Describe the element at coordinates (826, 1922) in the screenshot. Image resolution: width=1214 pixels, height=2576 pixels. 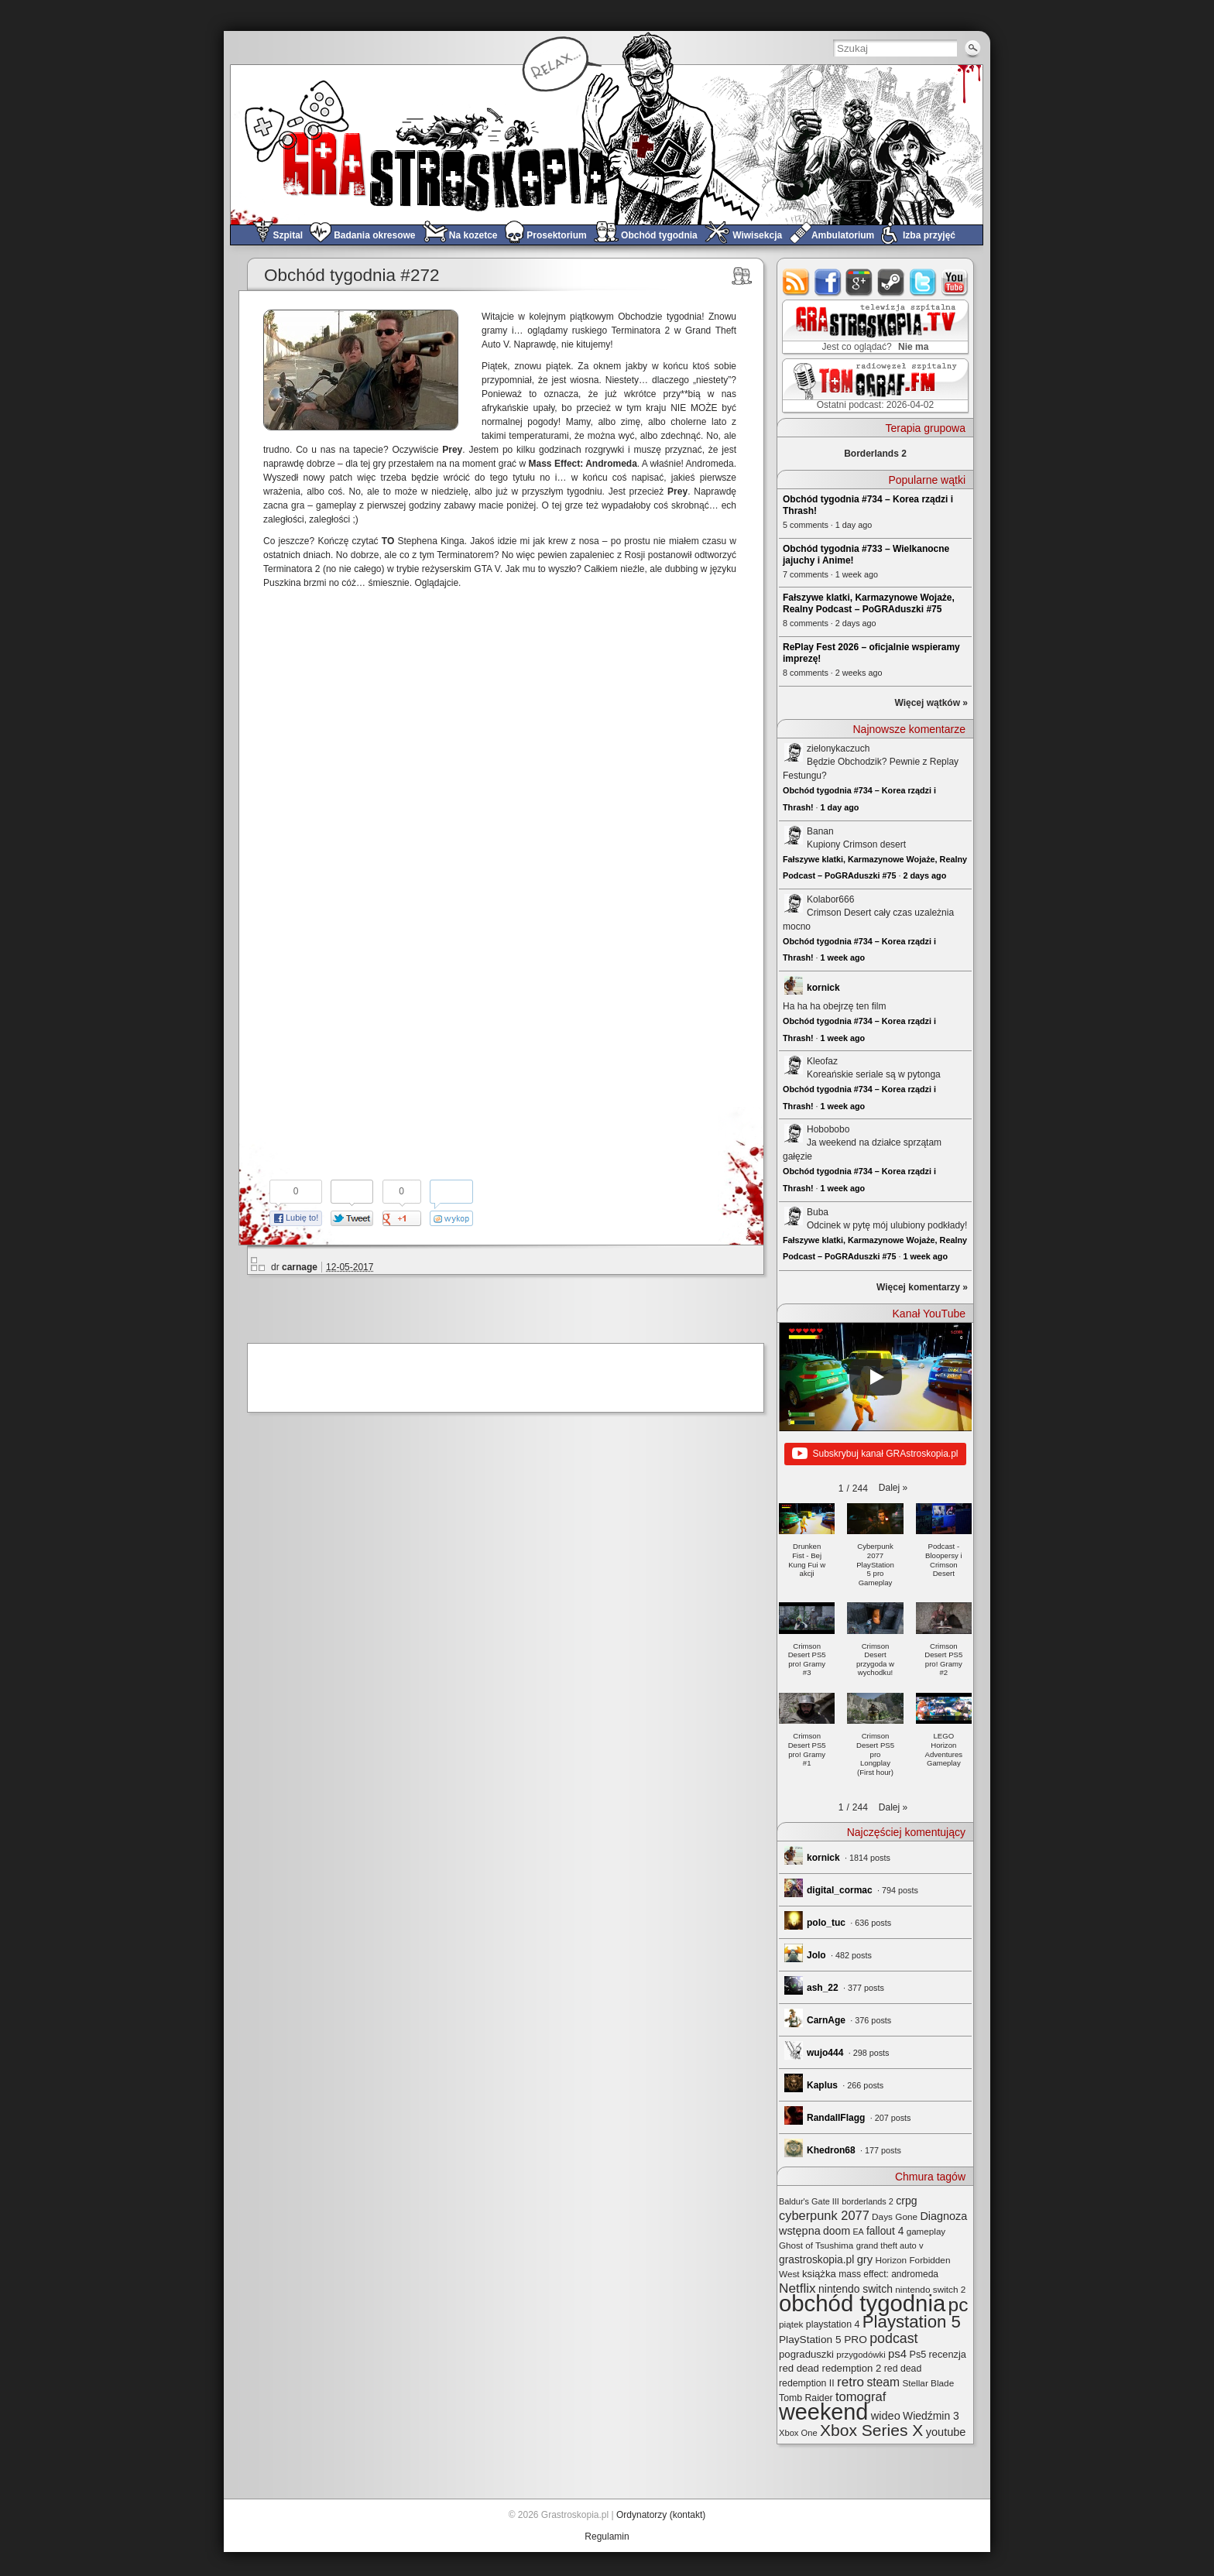
I see `polo_tuc` at that location.